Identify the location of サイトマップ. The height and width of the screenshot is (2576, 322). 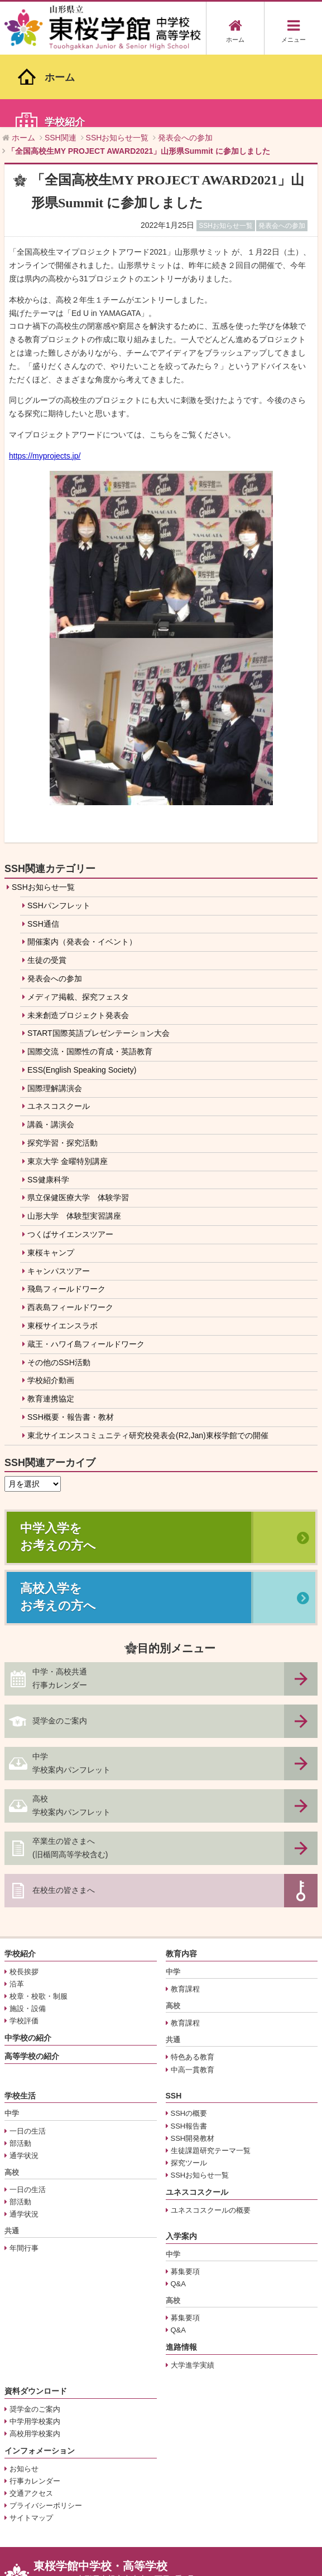
(31, 2445).